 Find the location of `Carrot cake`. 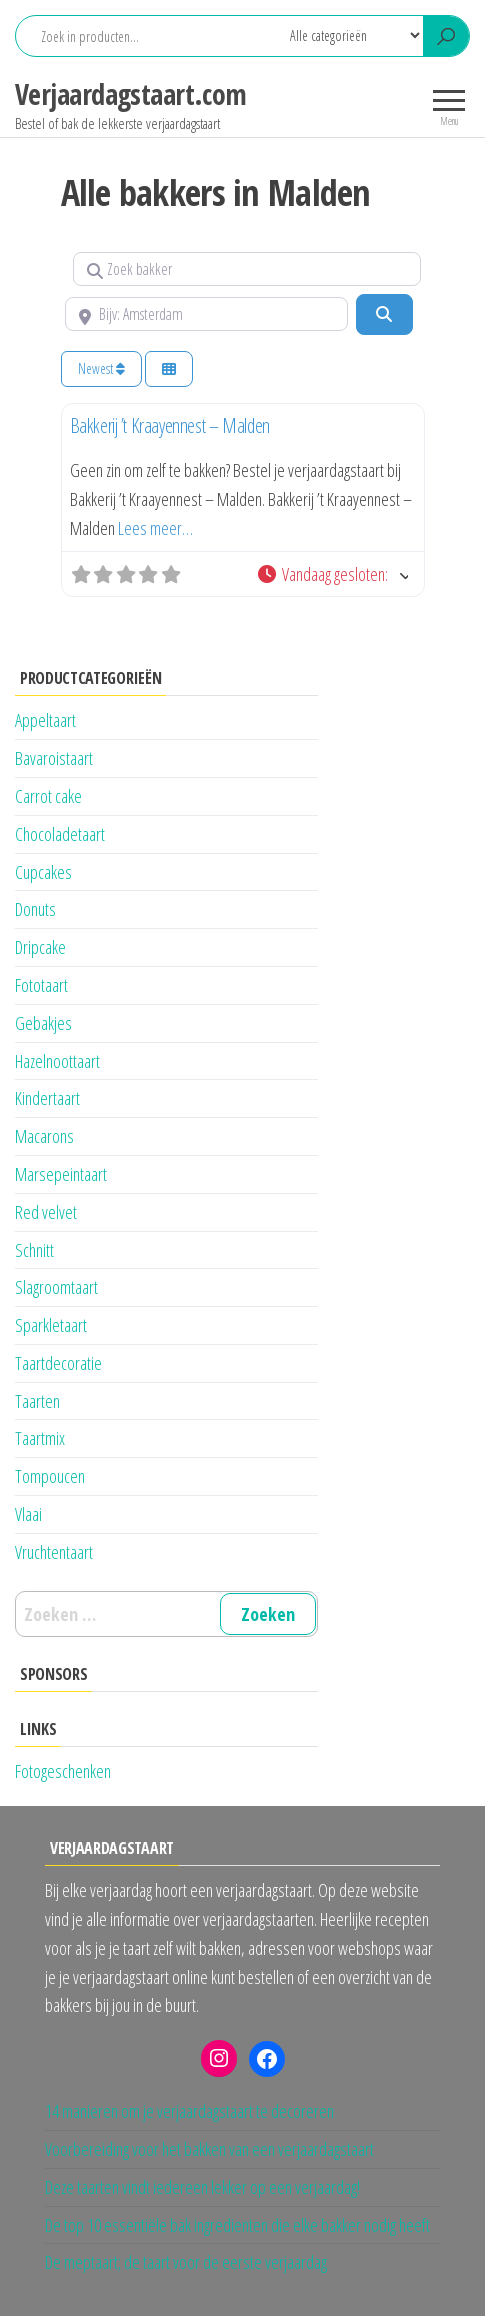

Carrot cake is located at coordinates (48, 796).